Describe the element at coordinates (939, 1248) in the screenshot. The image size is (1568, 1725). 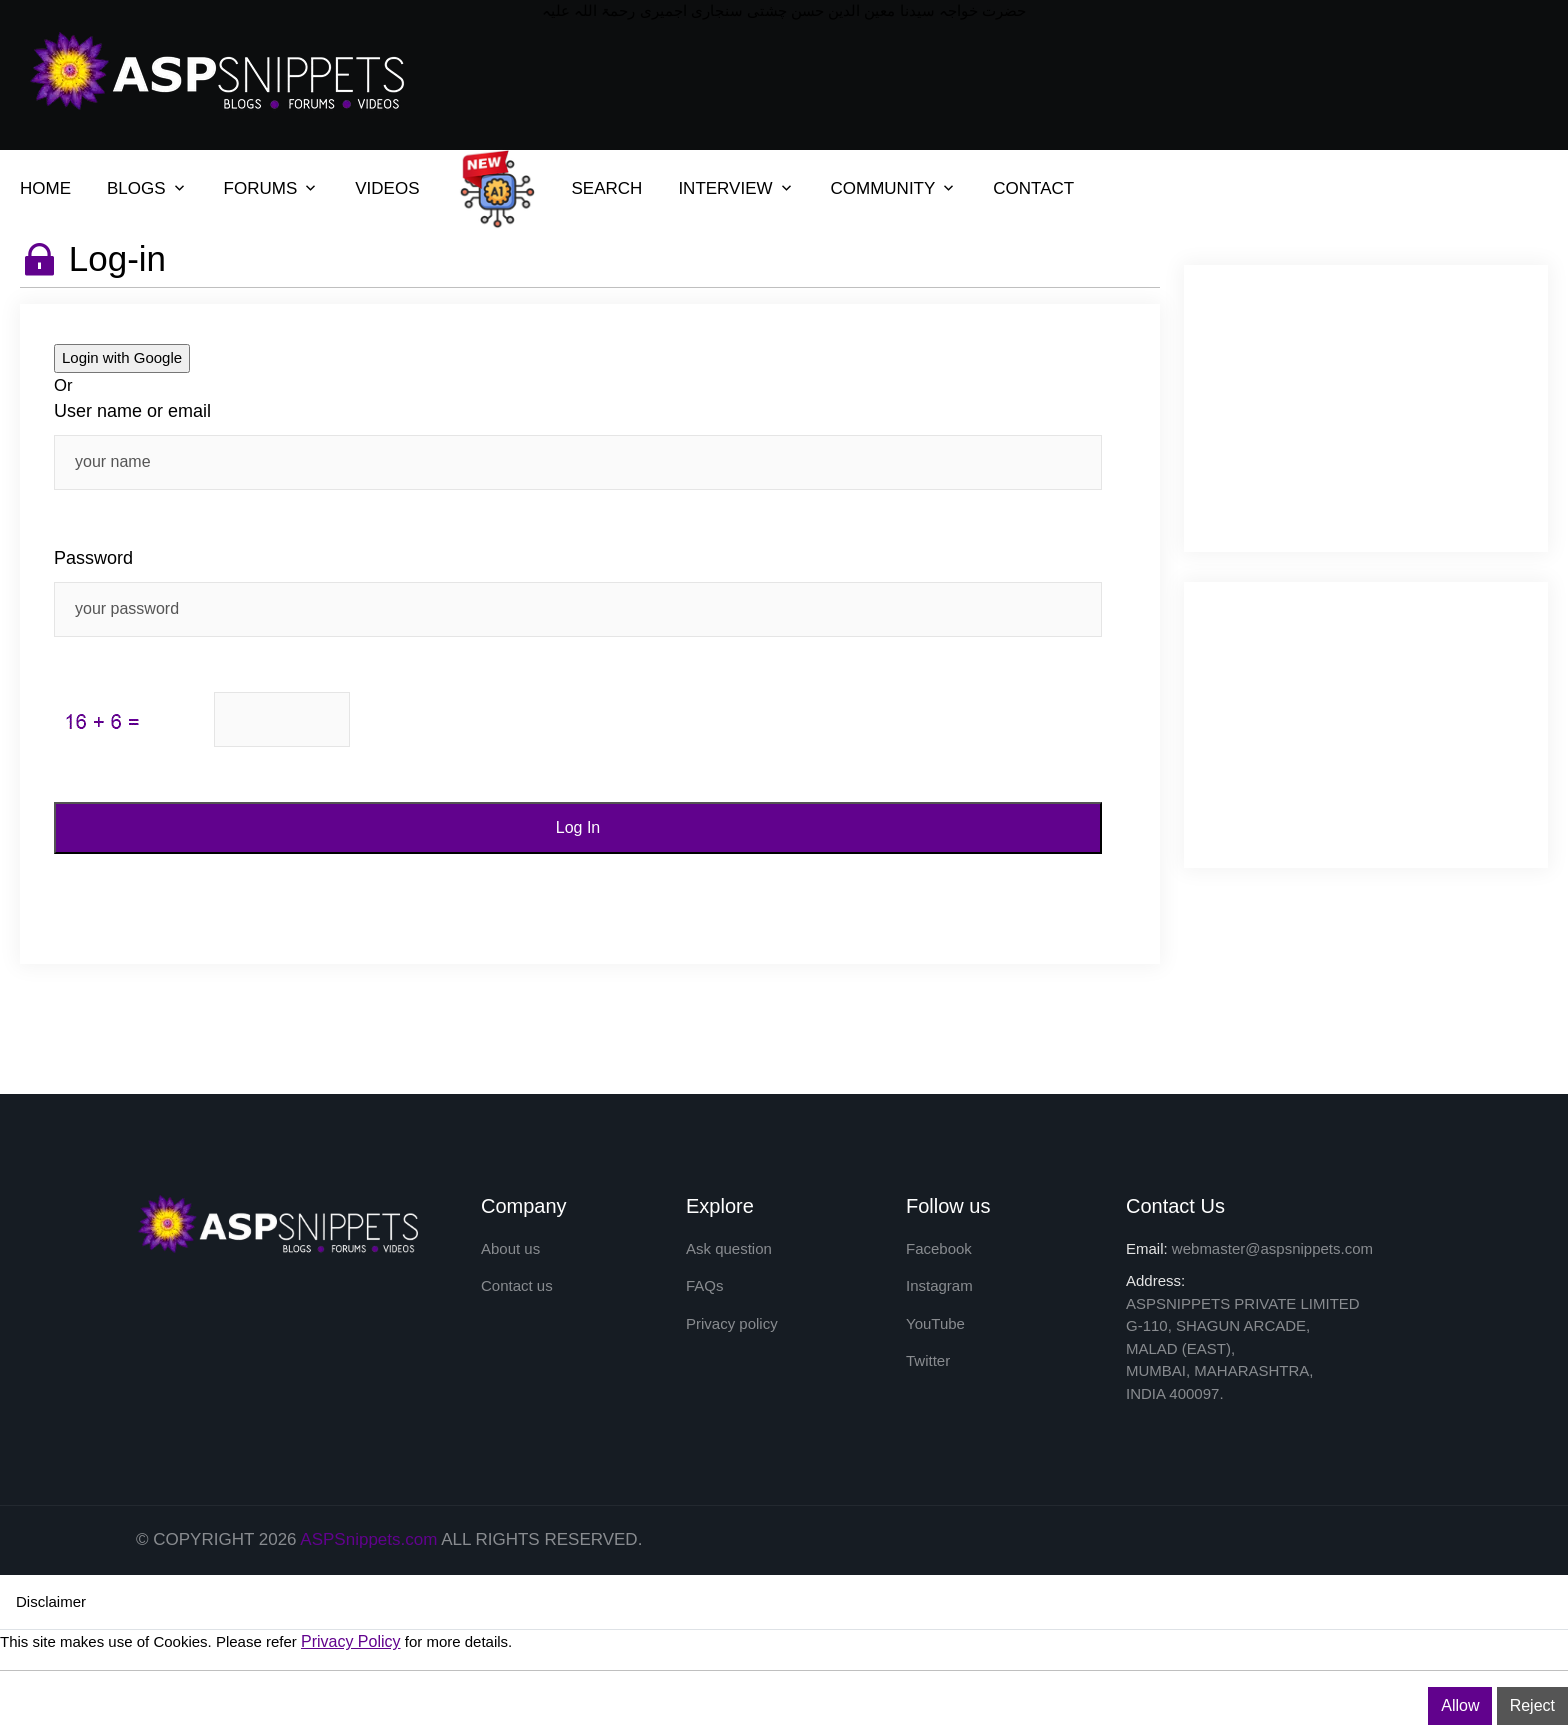
I see `Facebook` at that location.